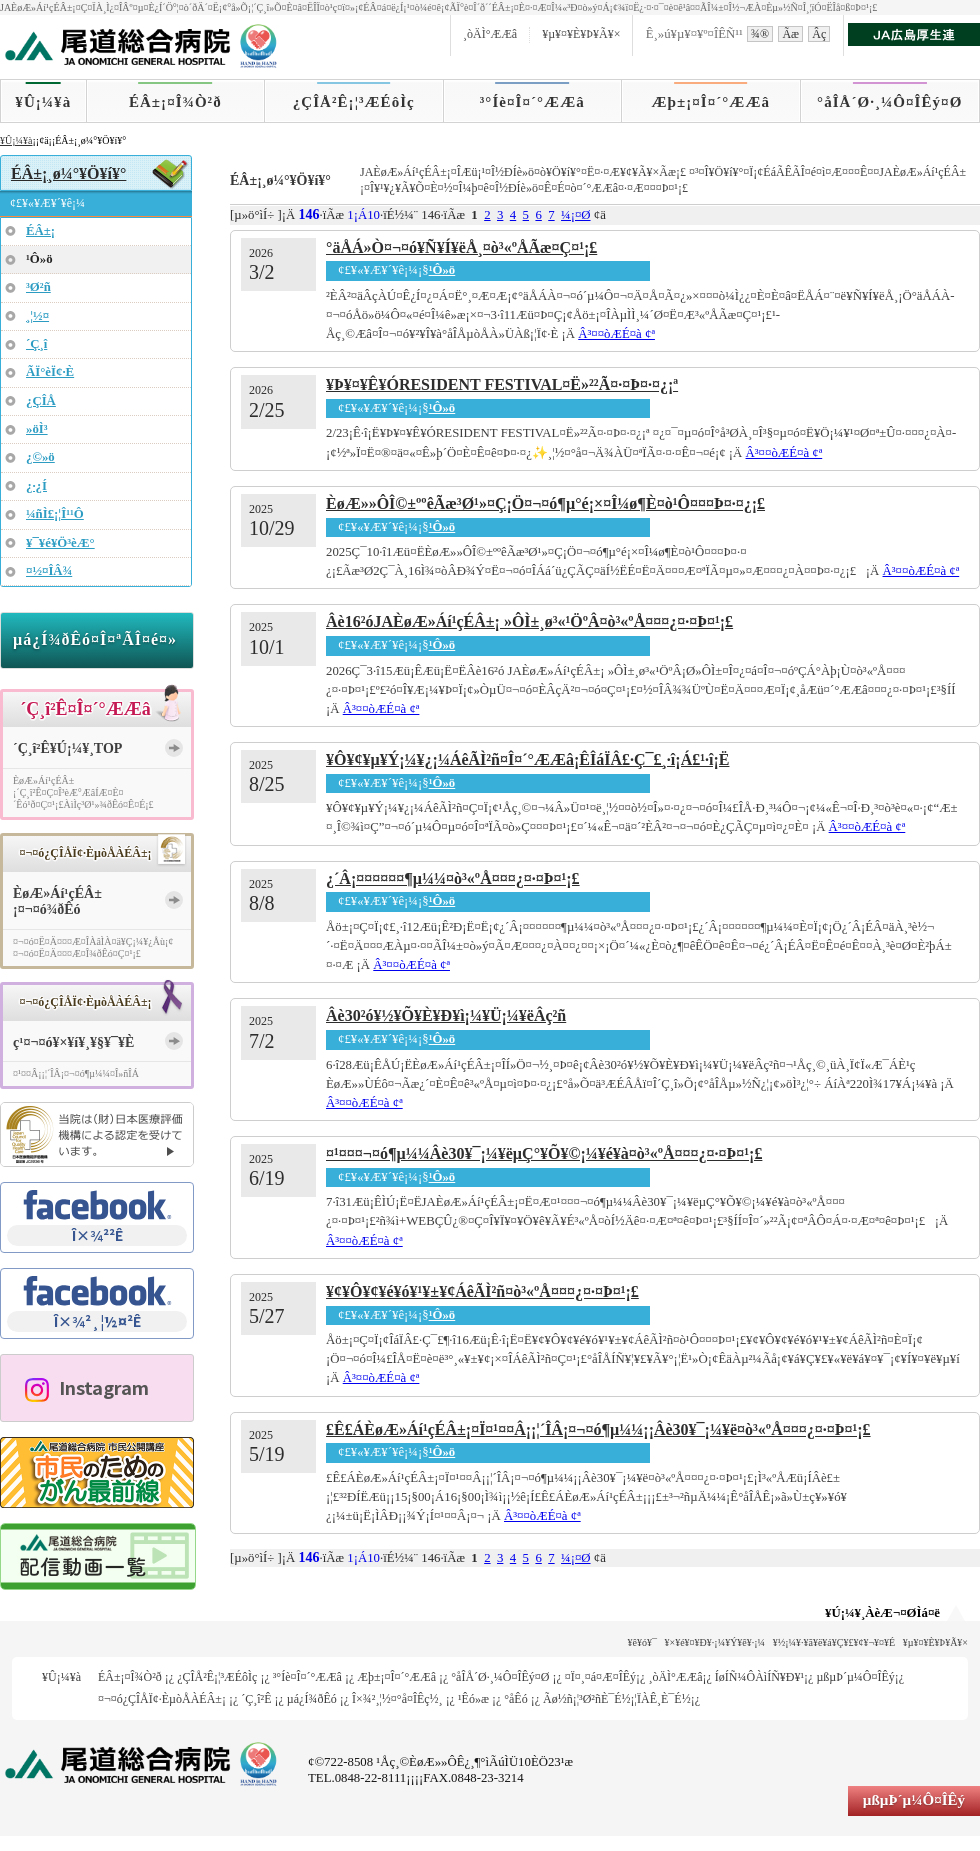 The width and height of the screenshot is (980, 1851). I want to click on Âç, so click(819, 34).